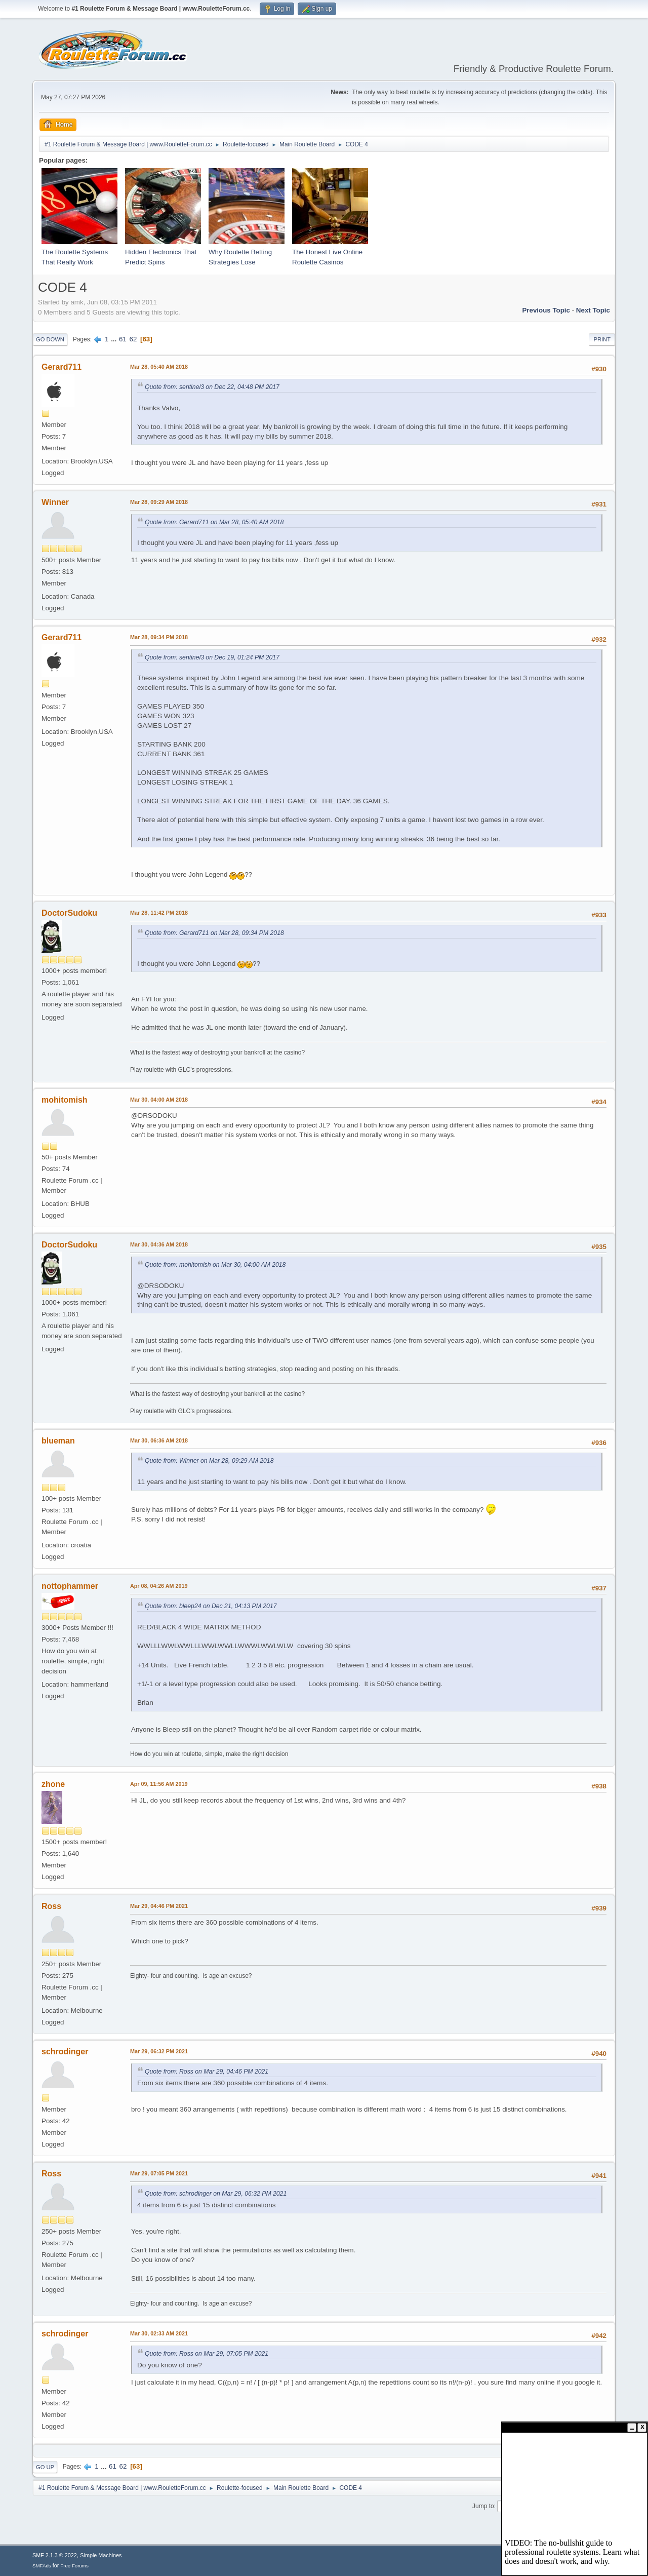  Describe the element at coordinates (50, 339) in the screenshot. I see `Go Down` at that location.